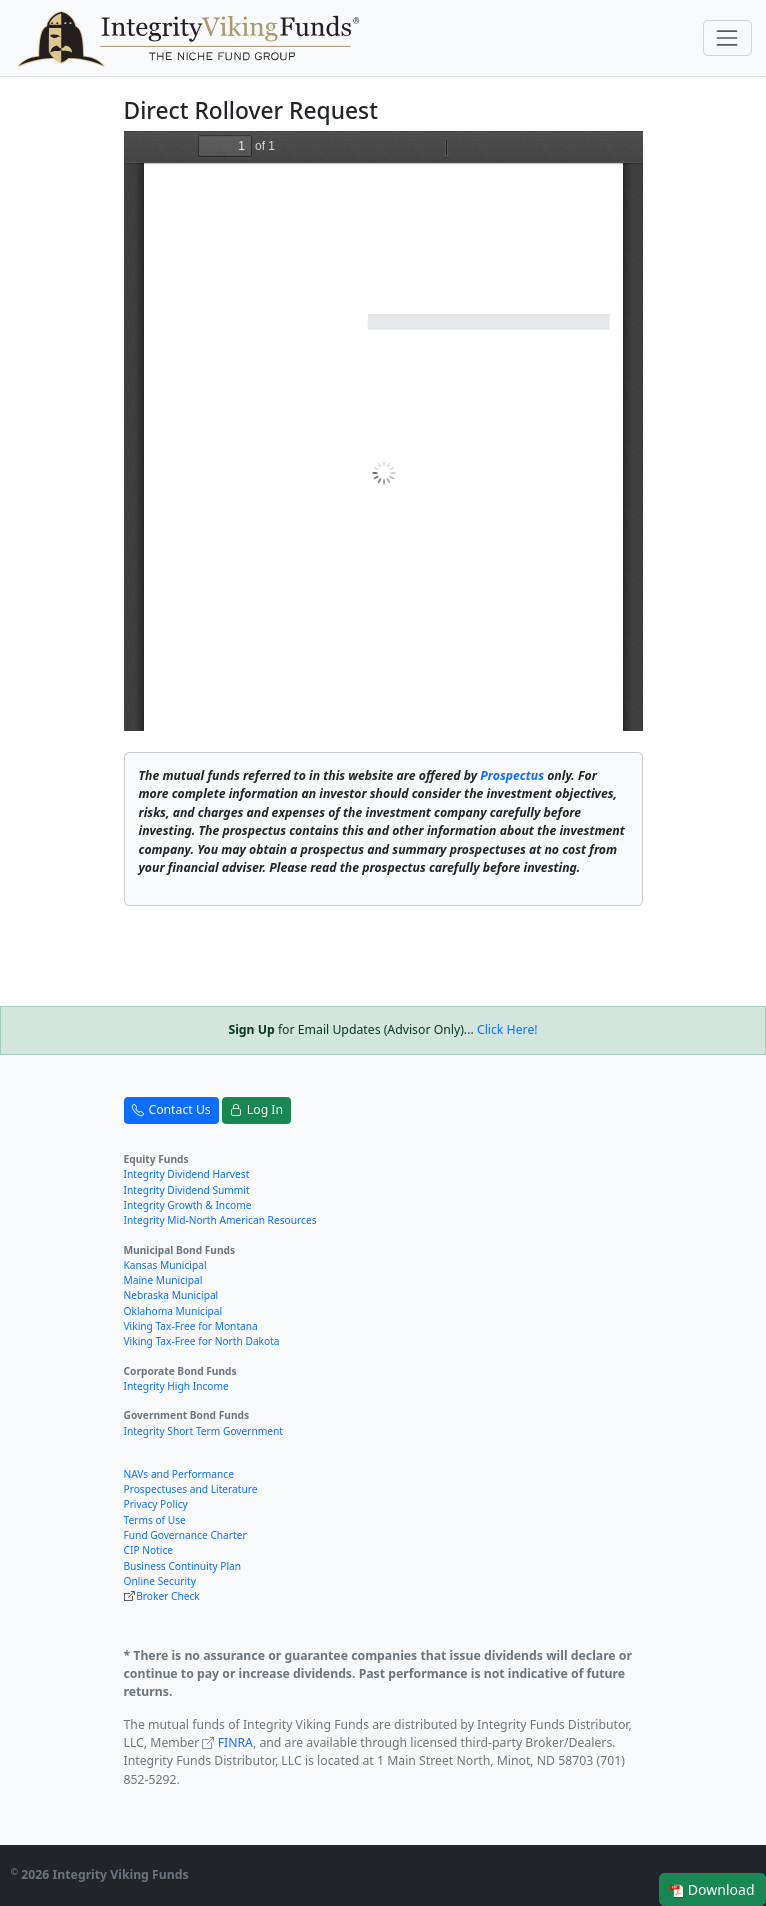  Describe the element at coordinates (187, 1190) in the screenshot. I see `Integrity Dividend Summit` at that location.